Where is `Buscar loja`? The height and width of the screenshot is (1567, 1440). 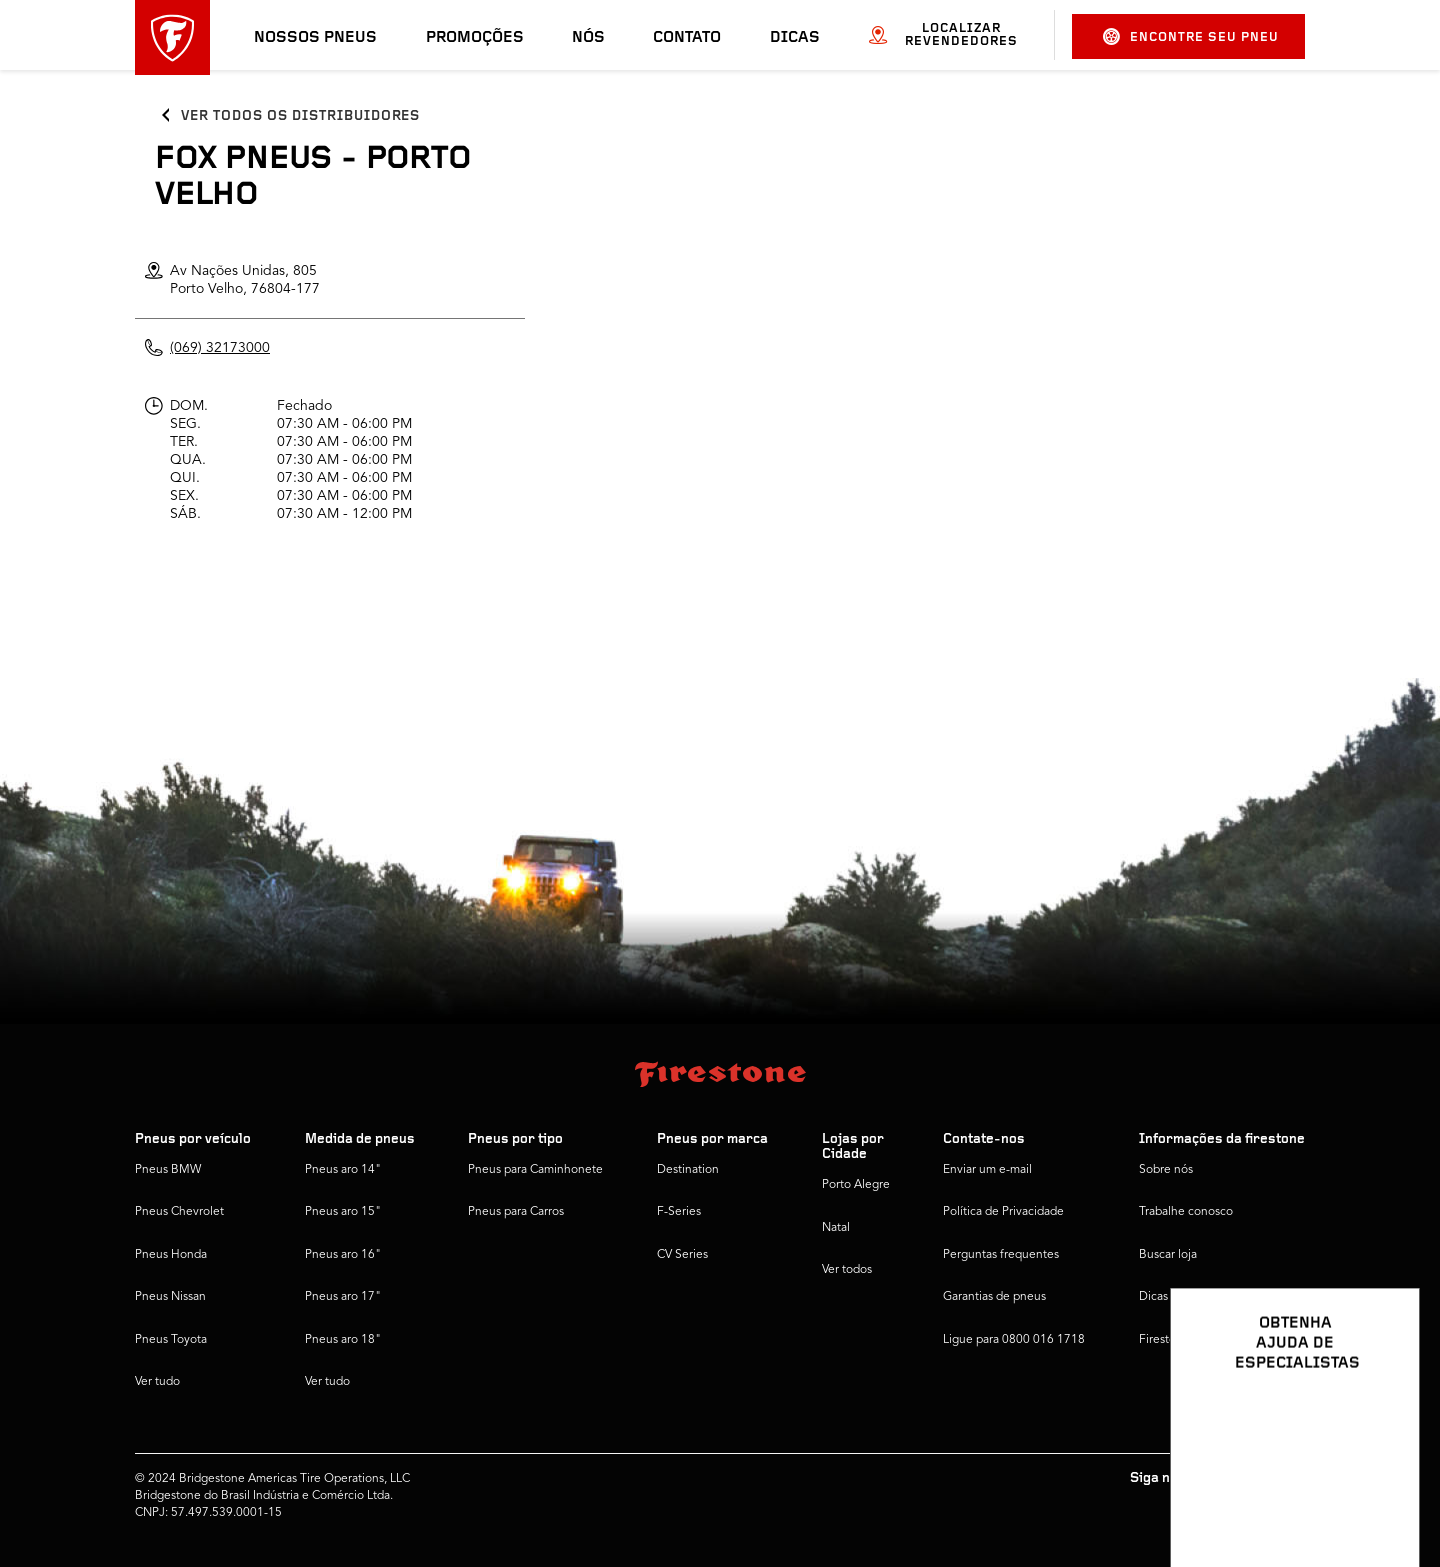
Buscar loja is located at coordinates (1168, 1255).